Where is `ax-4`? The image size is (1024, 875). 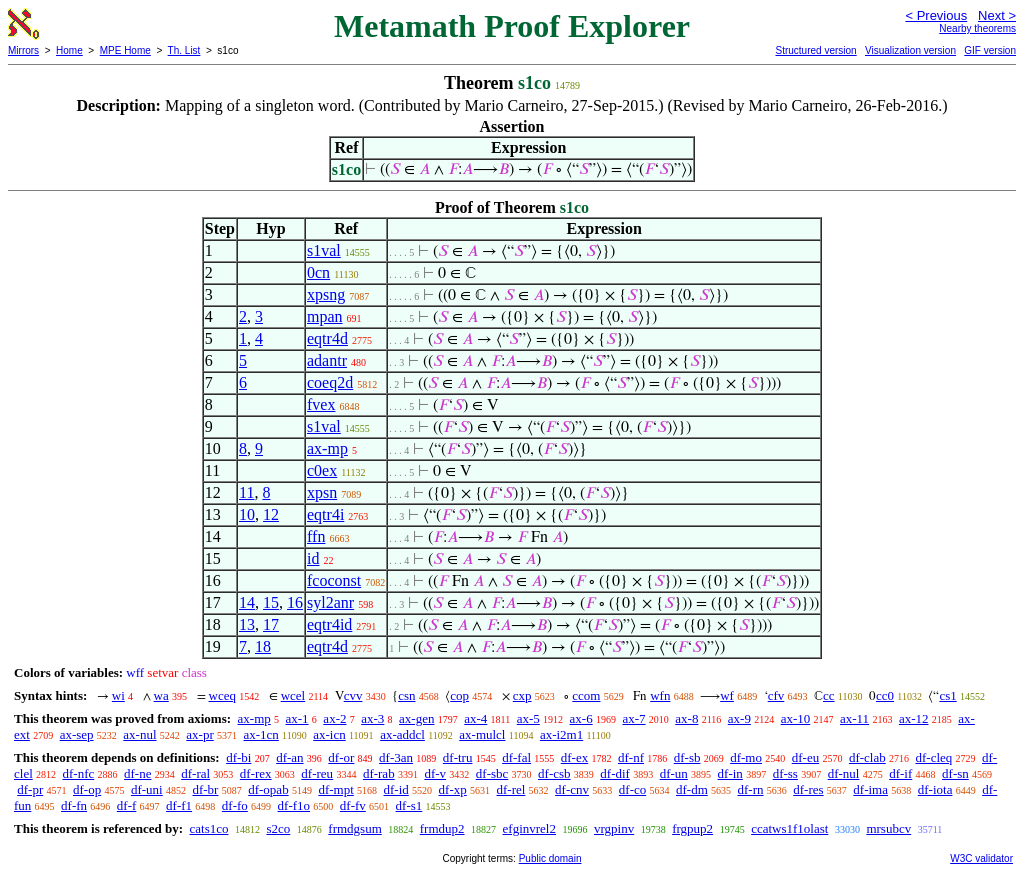
ax-4 is located at coordinates (475, 718).